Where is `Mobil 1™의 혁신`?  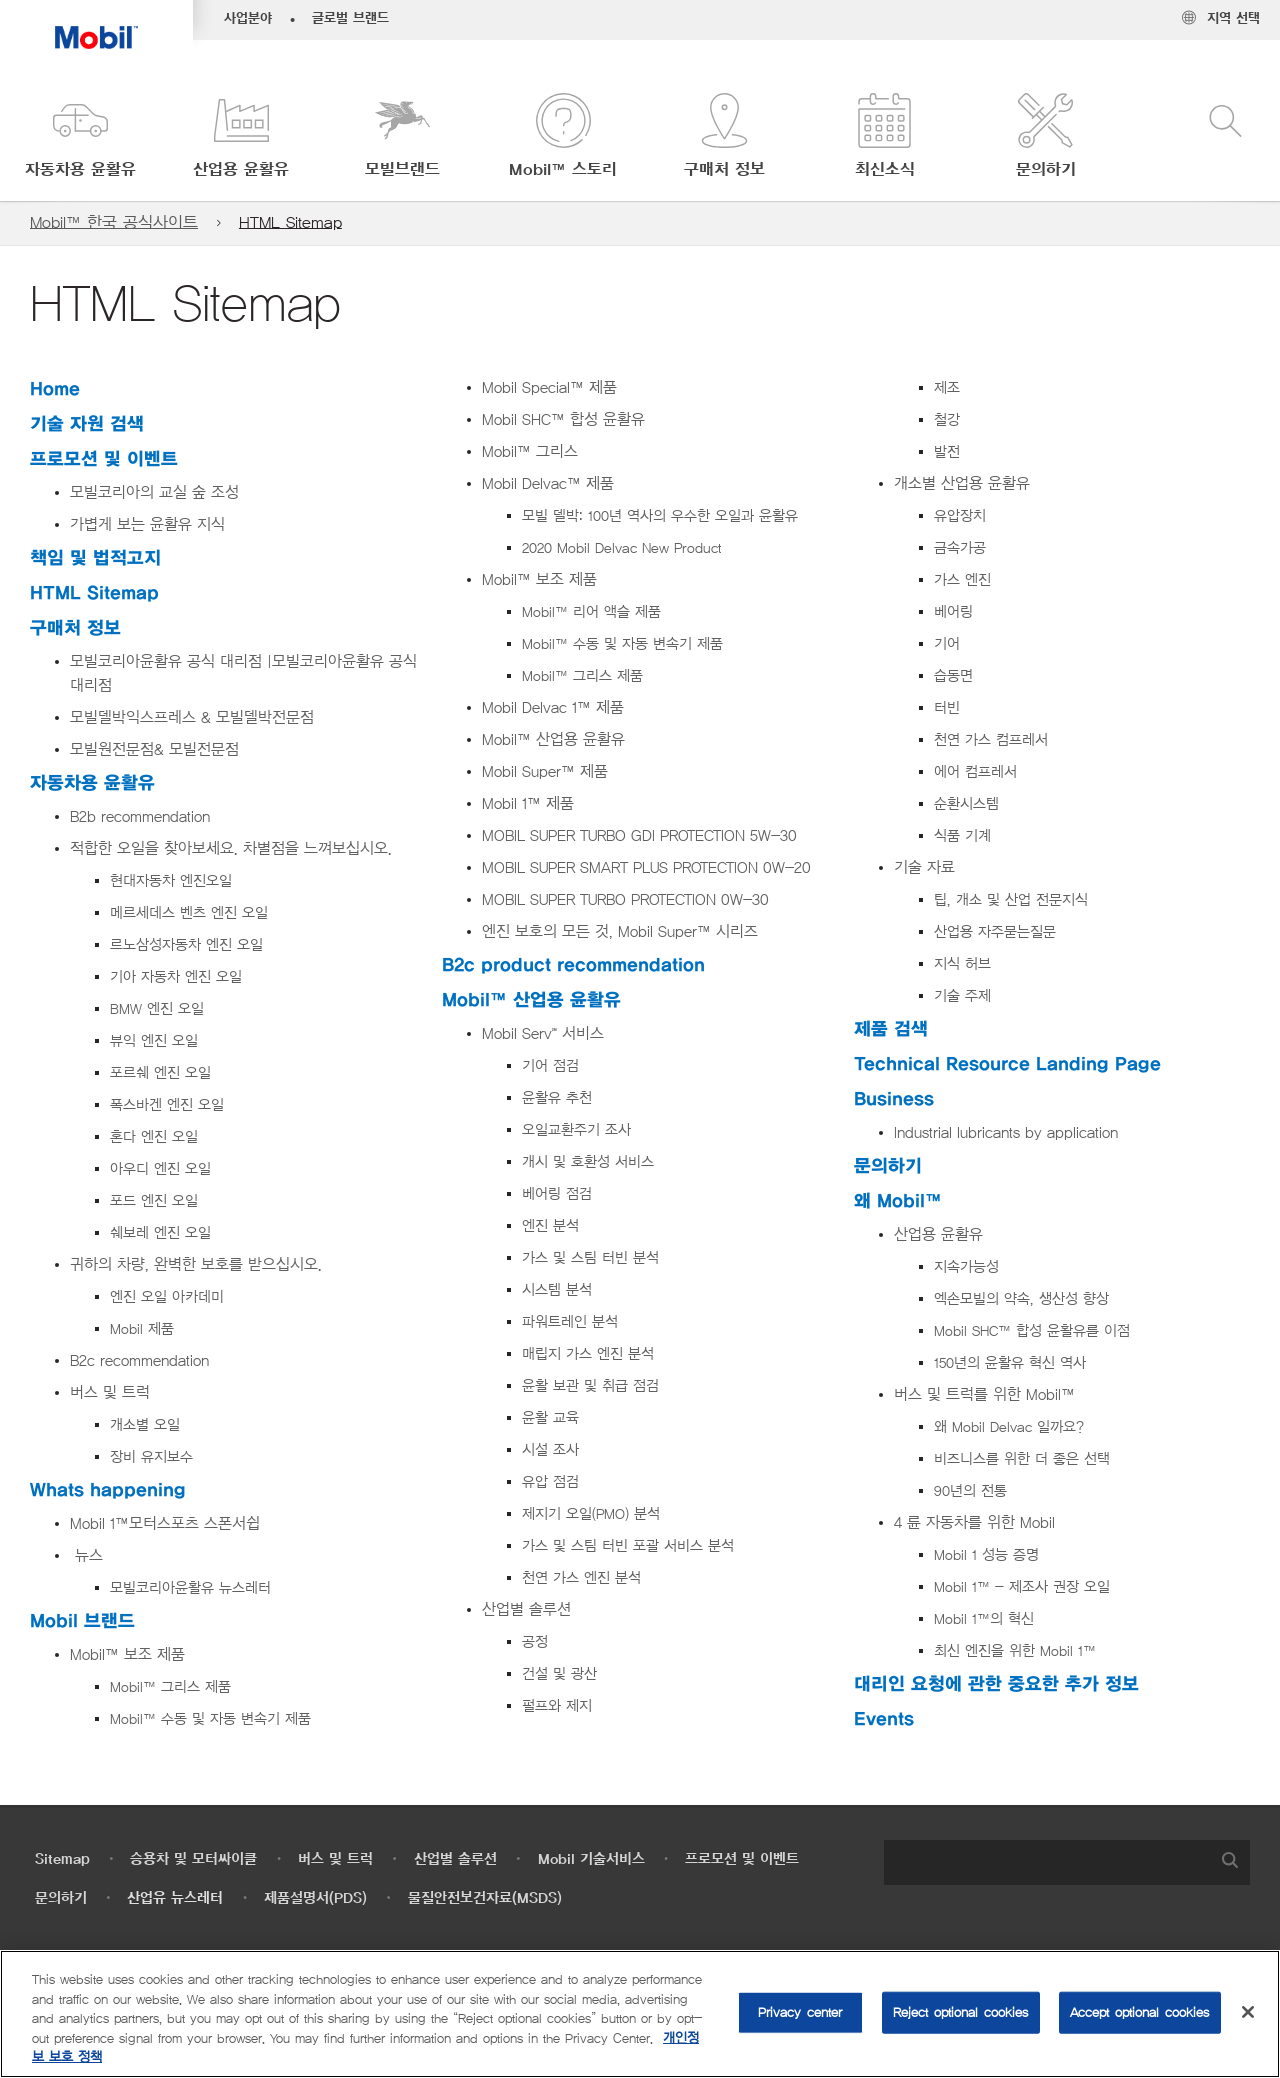 Mobil 1™의 혁신 is located at coordinates (984, 1619).